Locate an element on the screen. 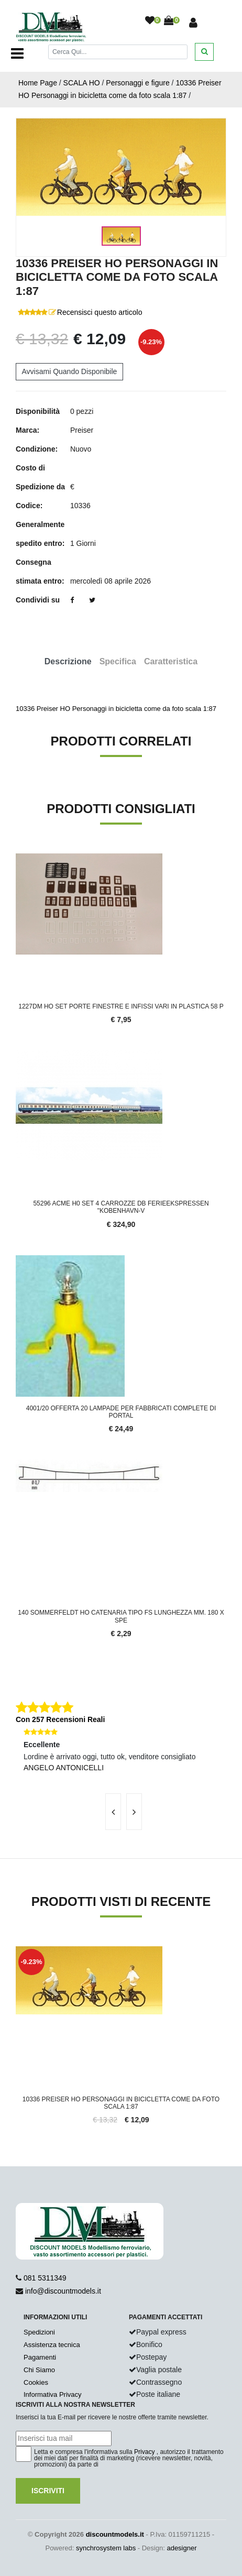 This screenshot has height=2576, width=242. Personaggi e figure is located at coordinates (137, 83).